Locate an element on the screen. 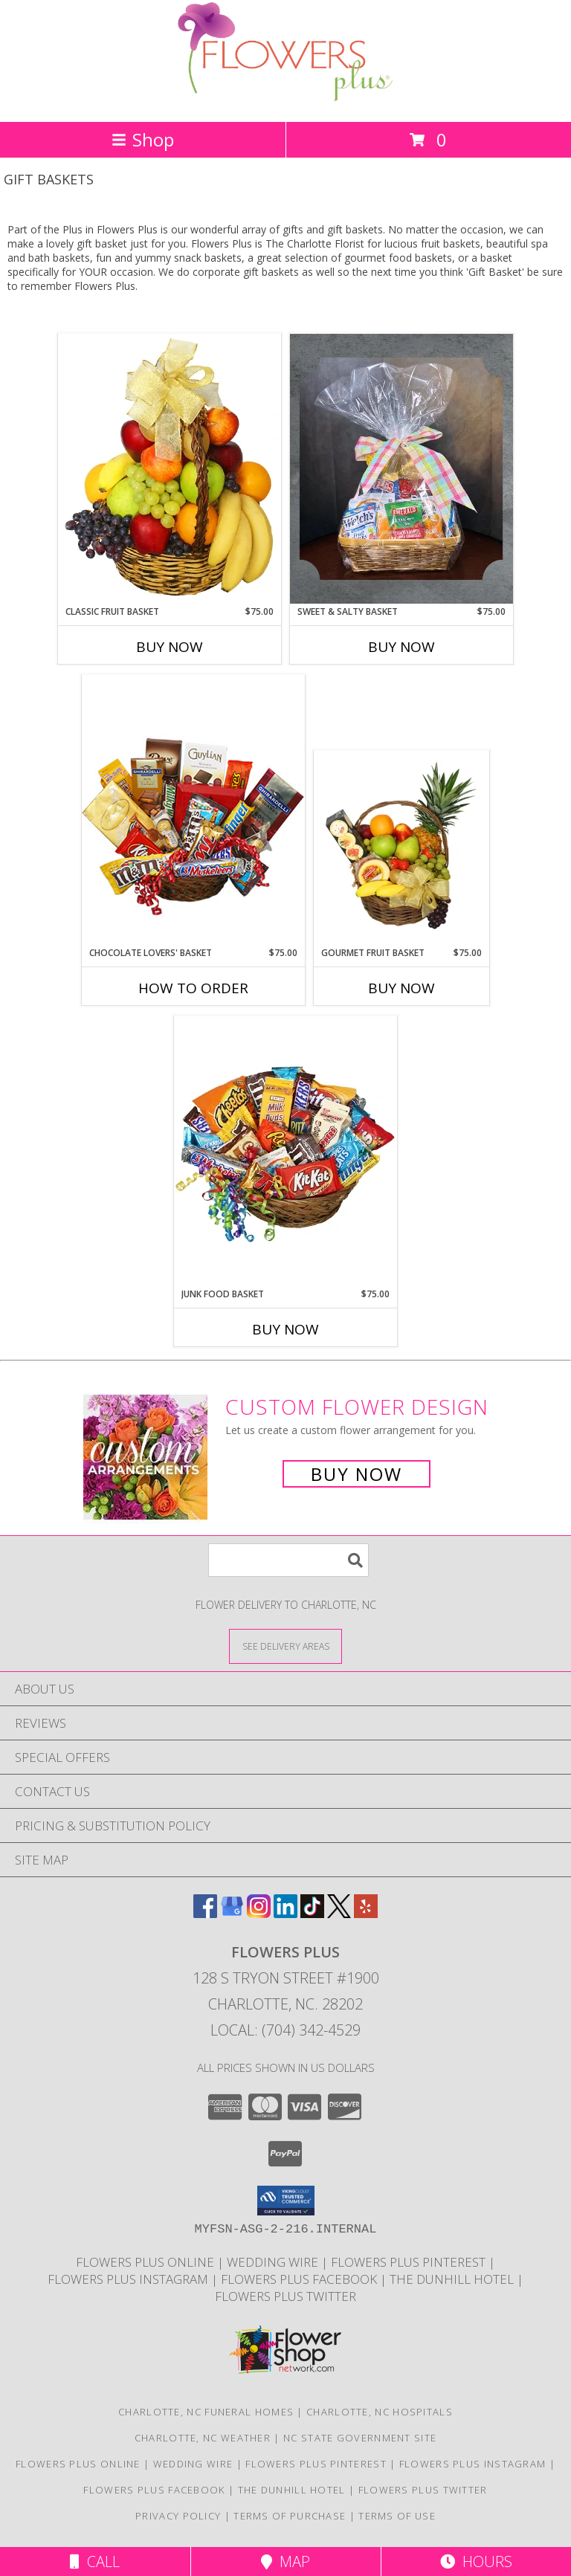 Image resolution: width=571 pixels, height=2576 pixels. Charlotte, NC Hospitals [Charlotte, NC Hospitals (opens in new window)] is located at coordinates (379, 2411).